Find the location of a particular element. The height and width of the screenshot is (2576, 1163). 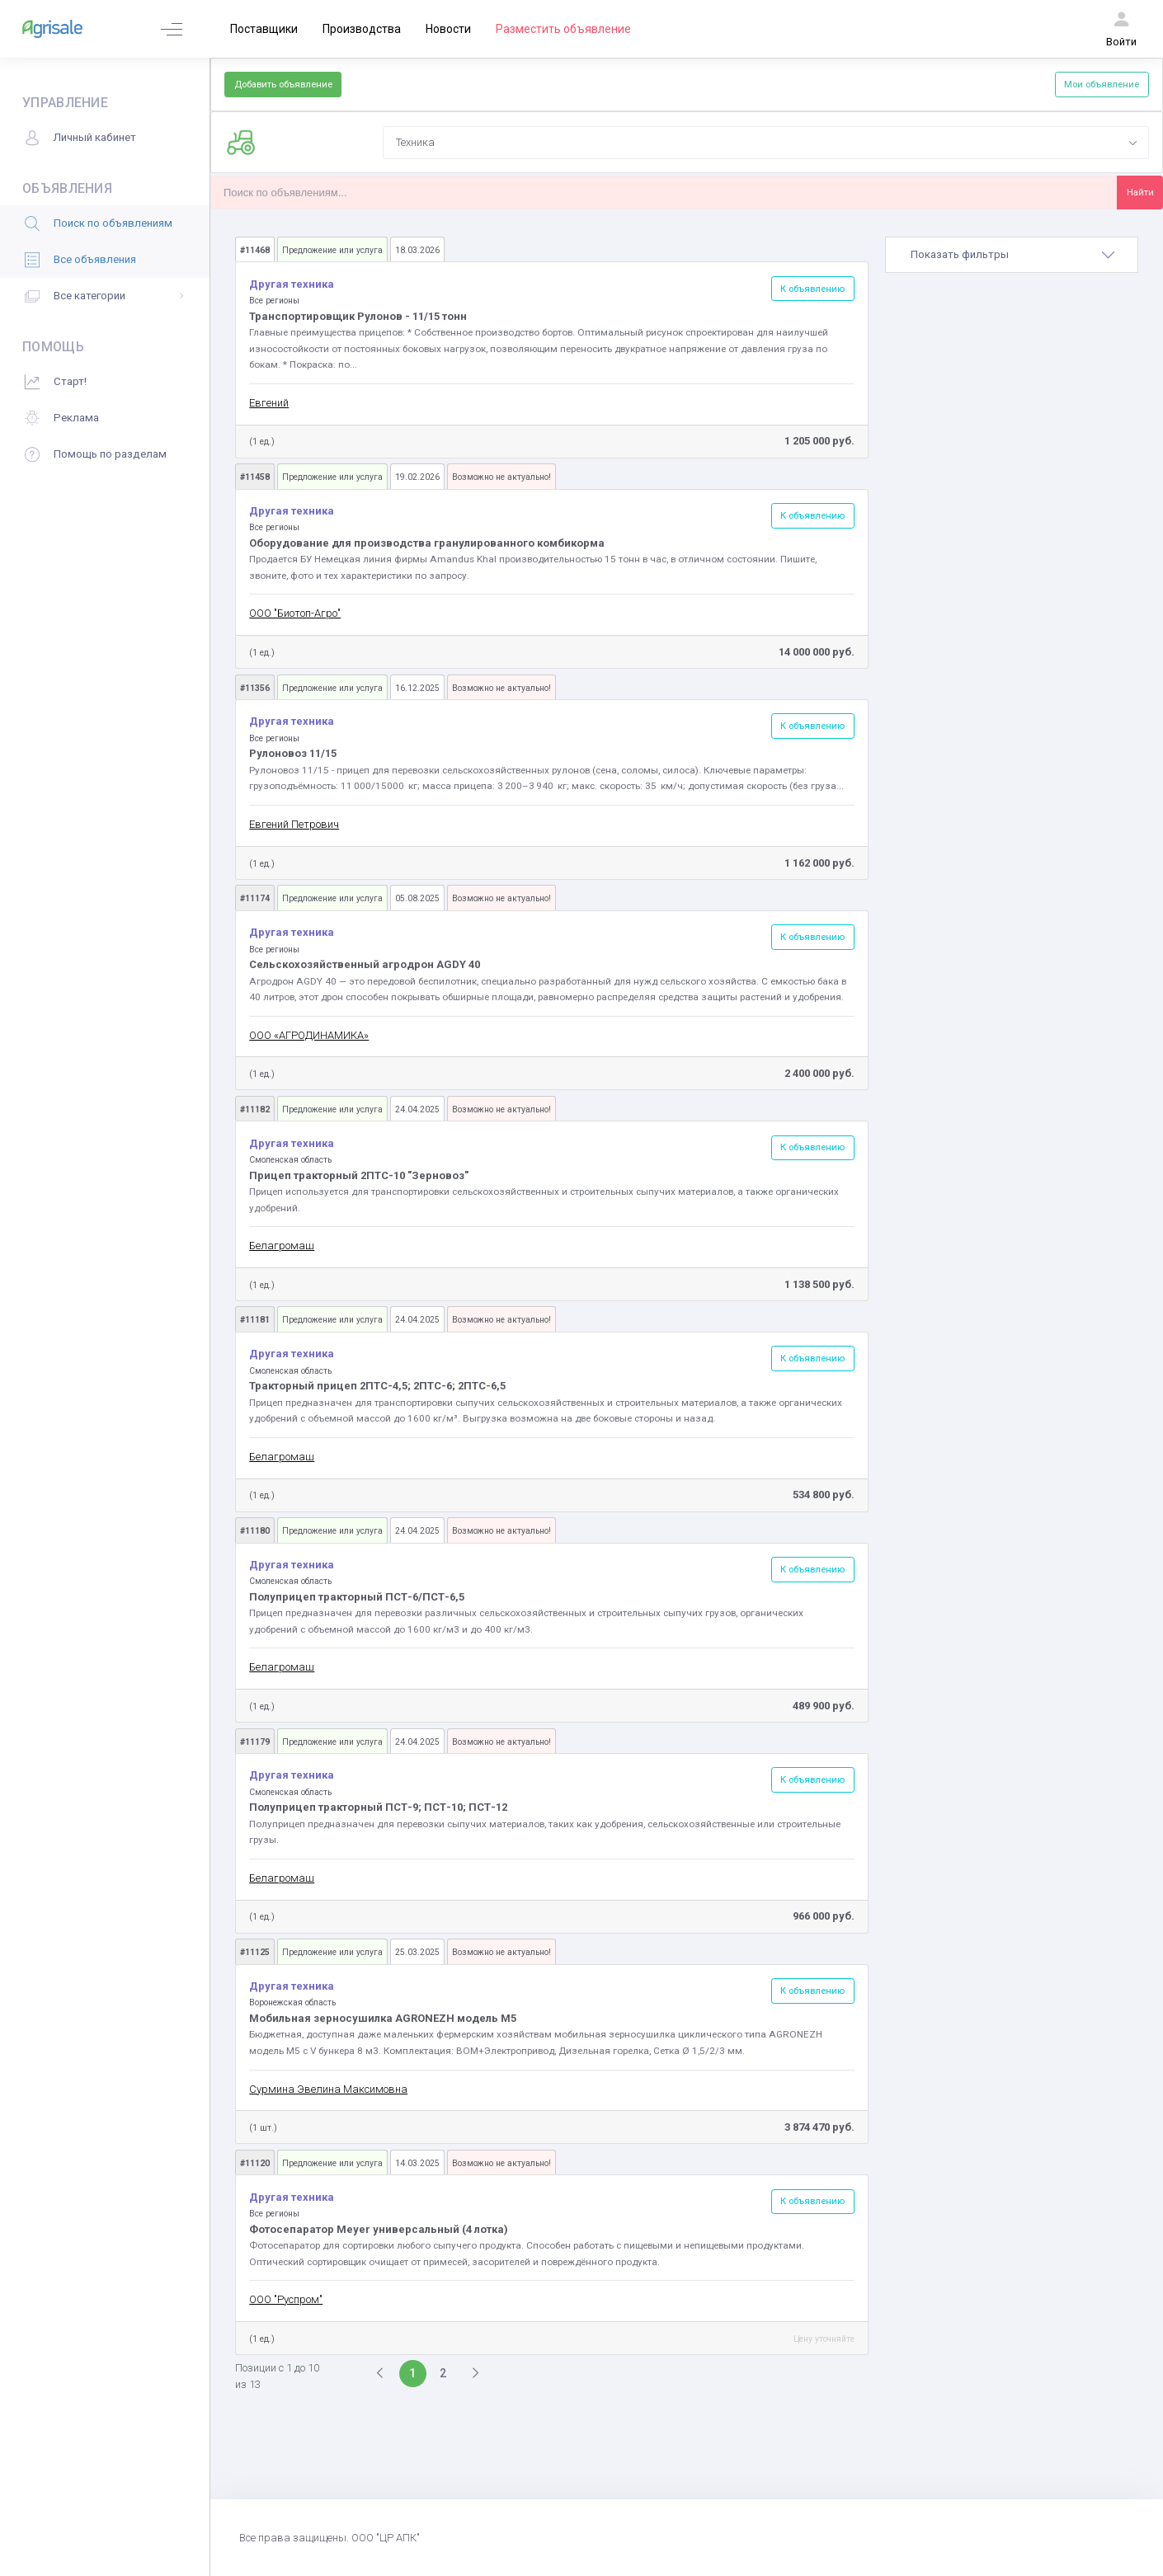

Другая техника is located at coordinates (291, 284).